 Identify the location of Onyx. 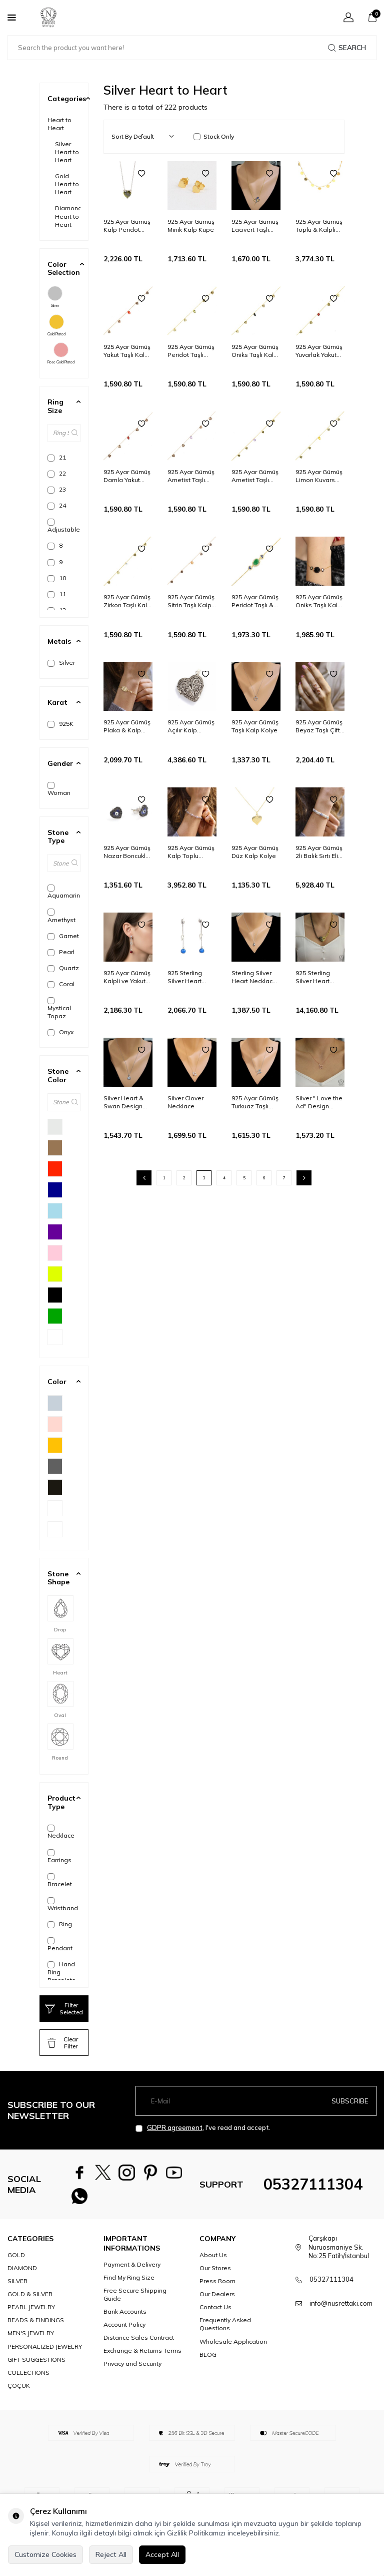
(61, 1032).